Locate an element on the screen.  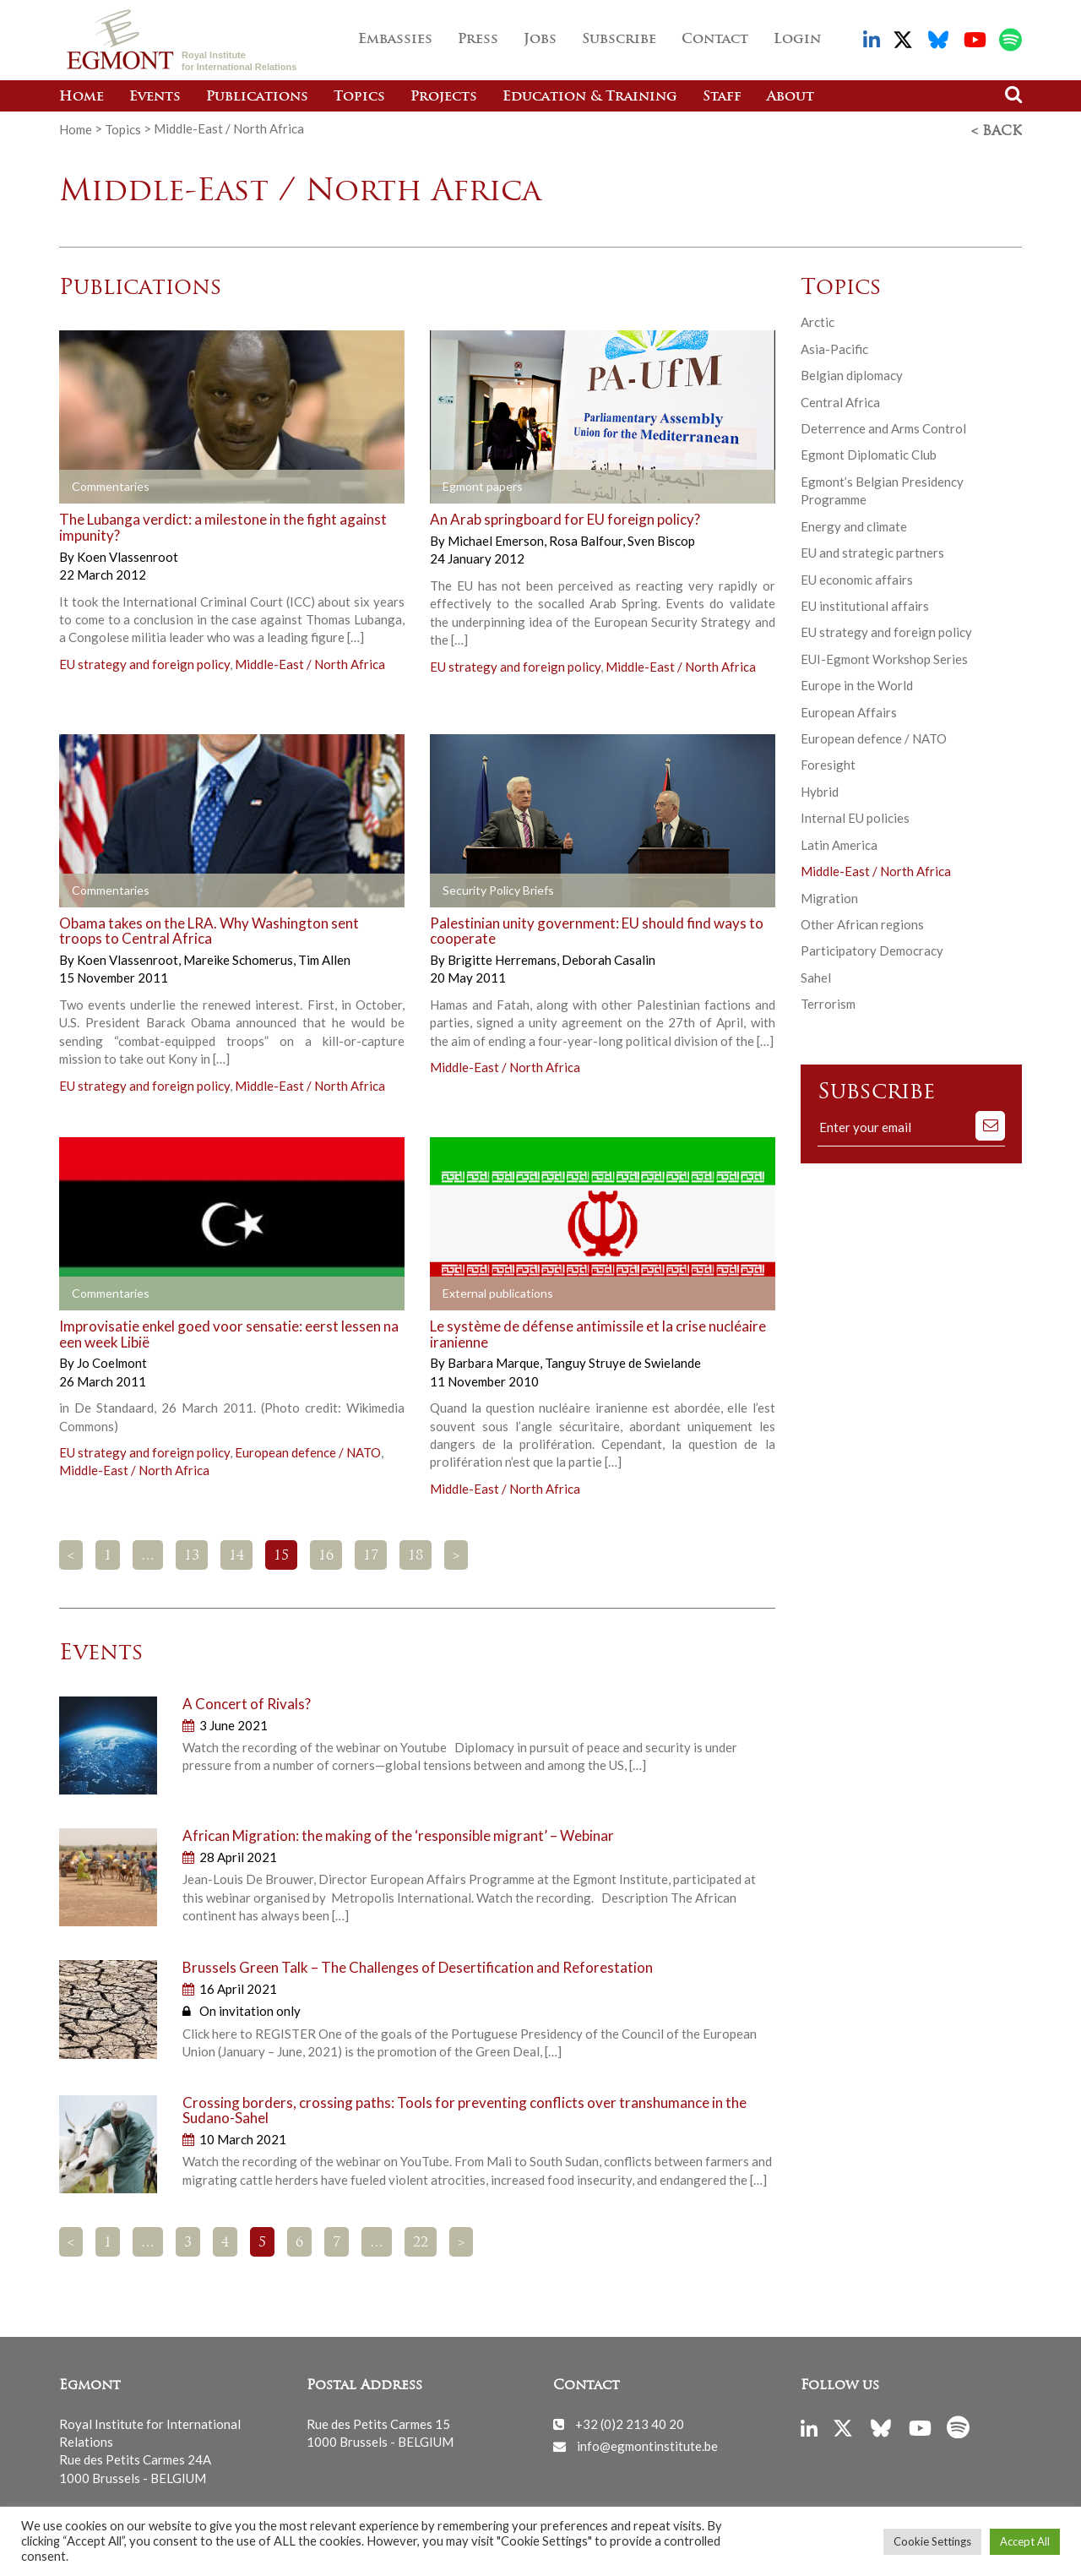
Central Africa is located at coordinates (840, 398).